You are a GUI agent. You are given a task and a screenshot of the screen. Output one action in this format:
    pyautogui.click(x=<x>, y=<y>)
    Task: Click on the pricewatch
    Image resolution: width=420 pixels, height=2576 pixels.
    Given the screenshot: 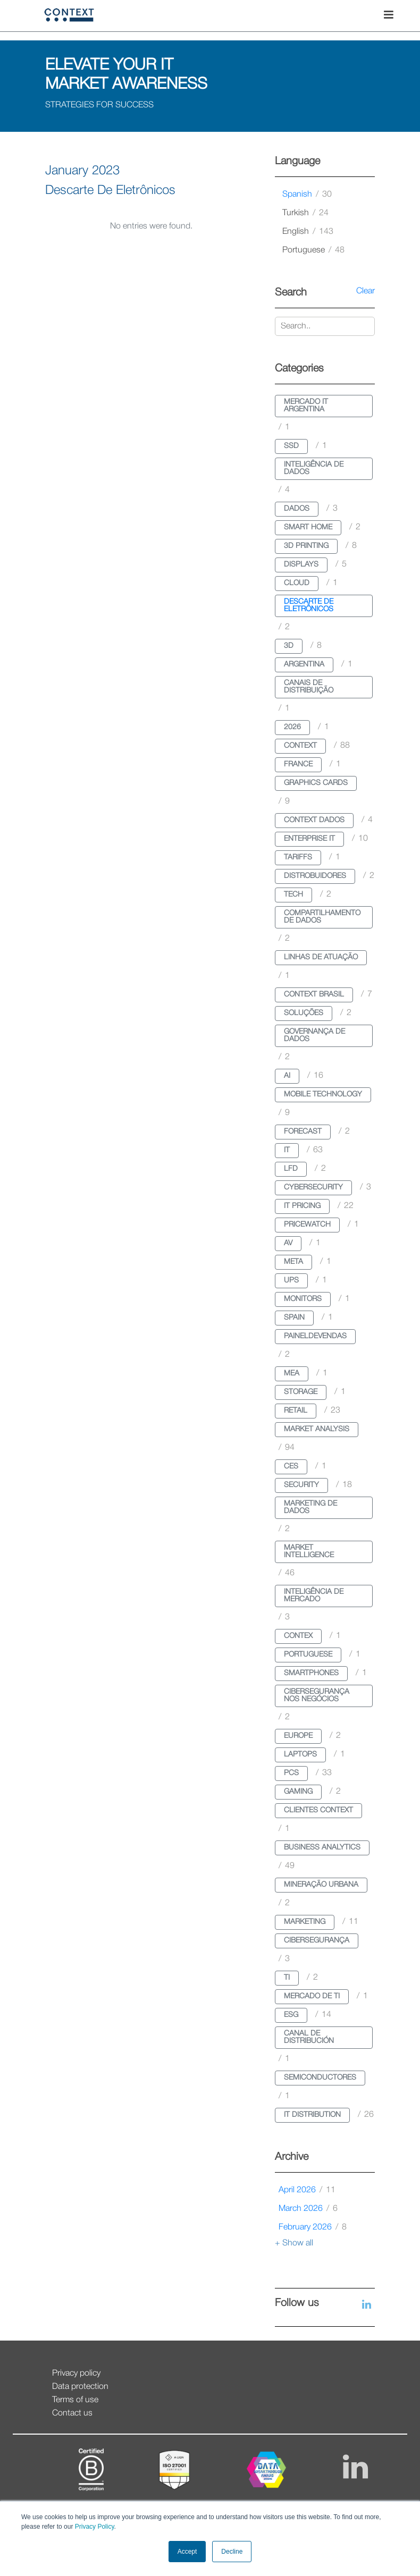 What is the action you would take?
    pyautogui.click(x=307, y=1224)
    